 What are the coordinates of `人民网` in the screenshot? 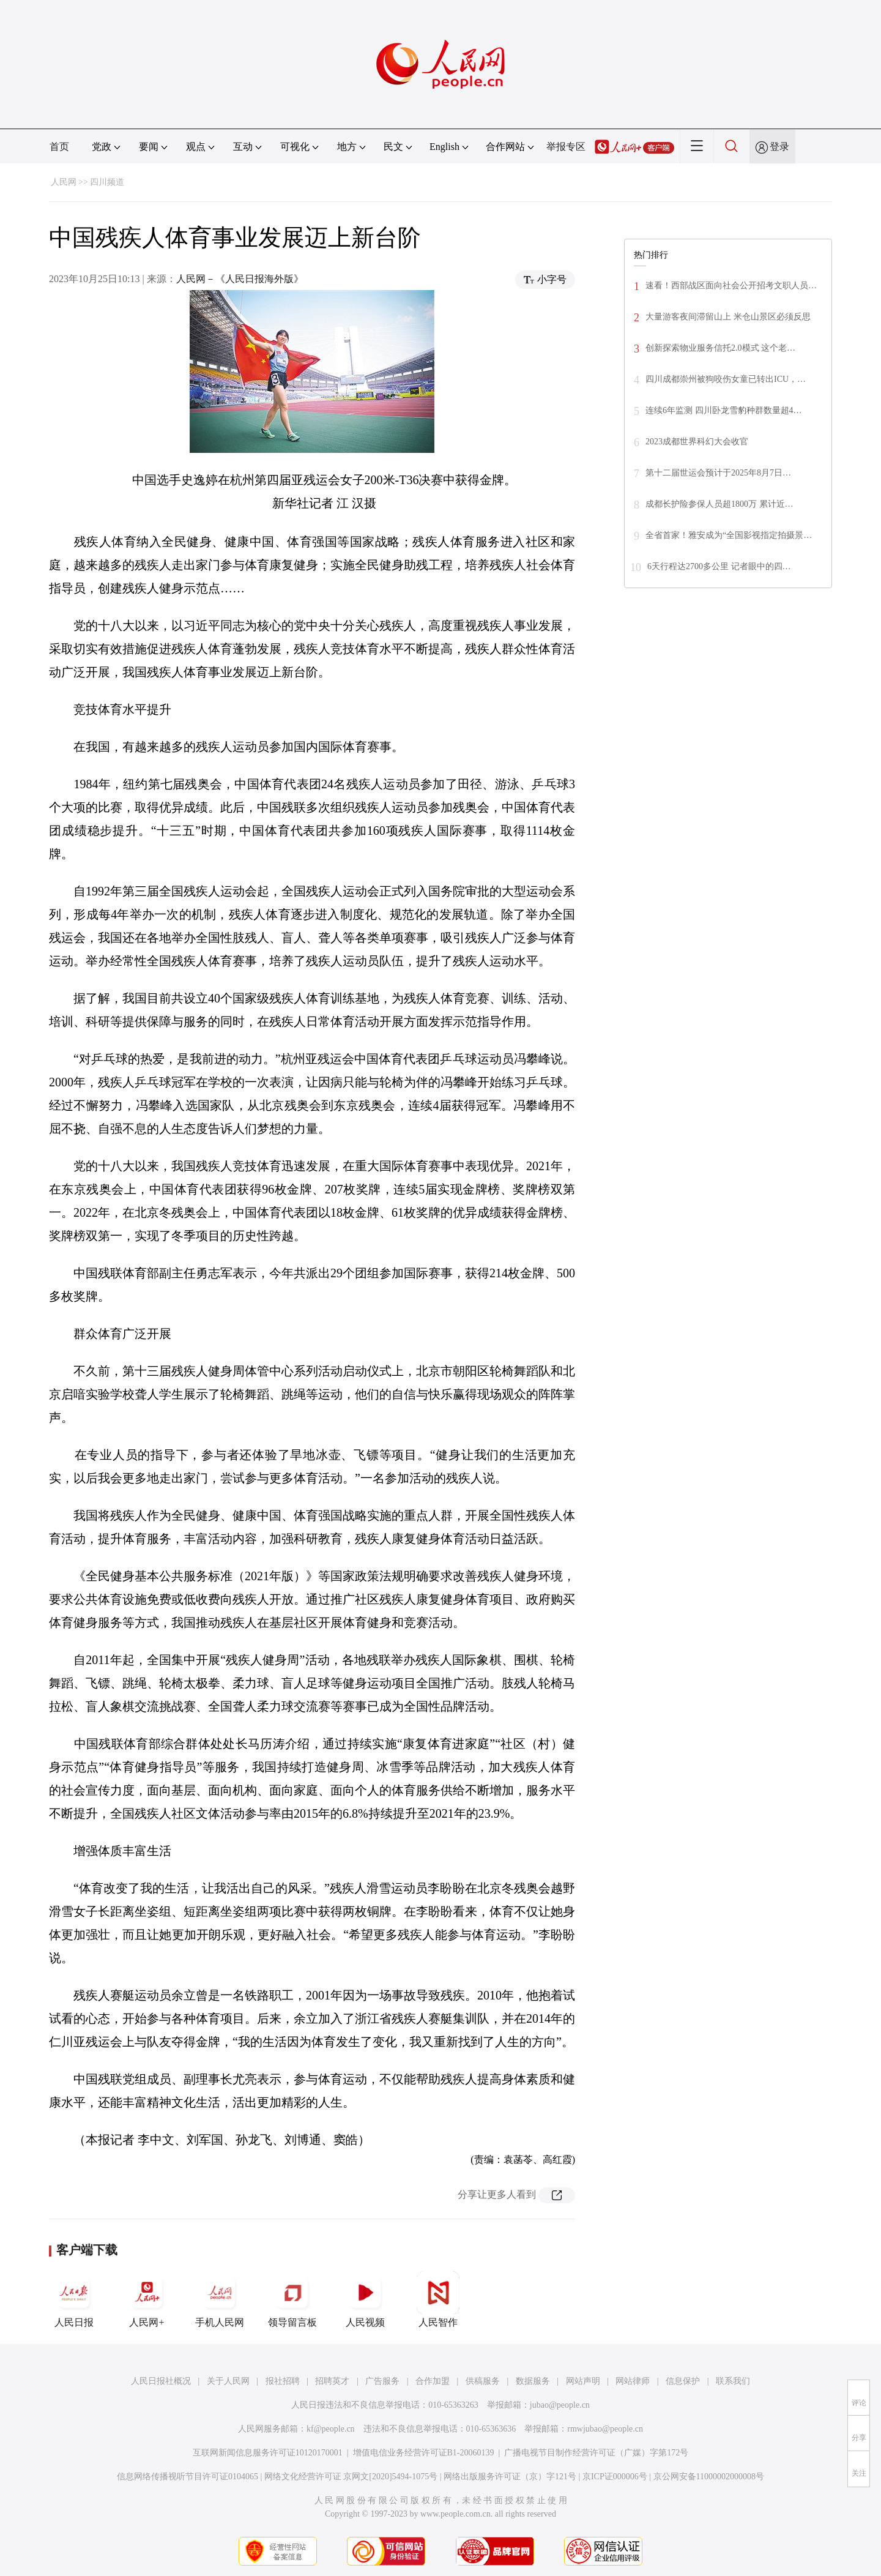 It's located at (63, 182).